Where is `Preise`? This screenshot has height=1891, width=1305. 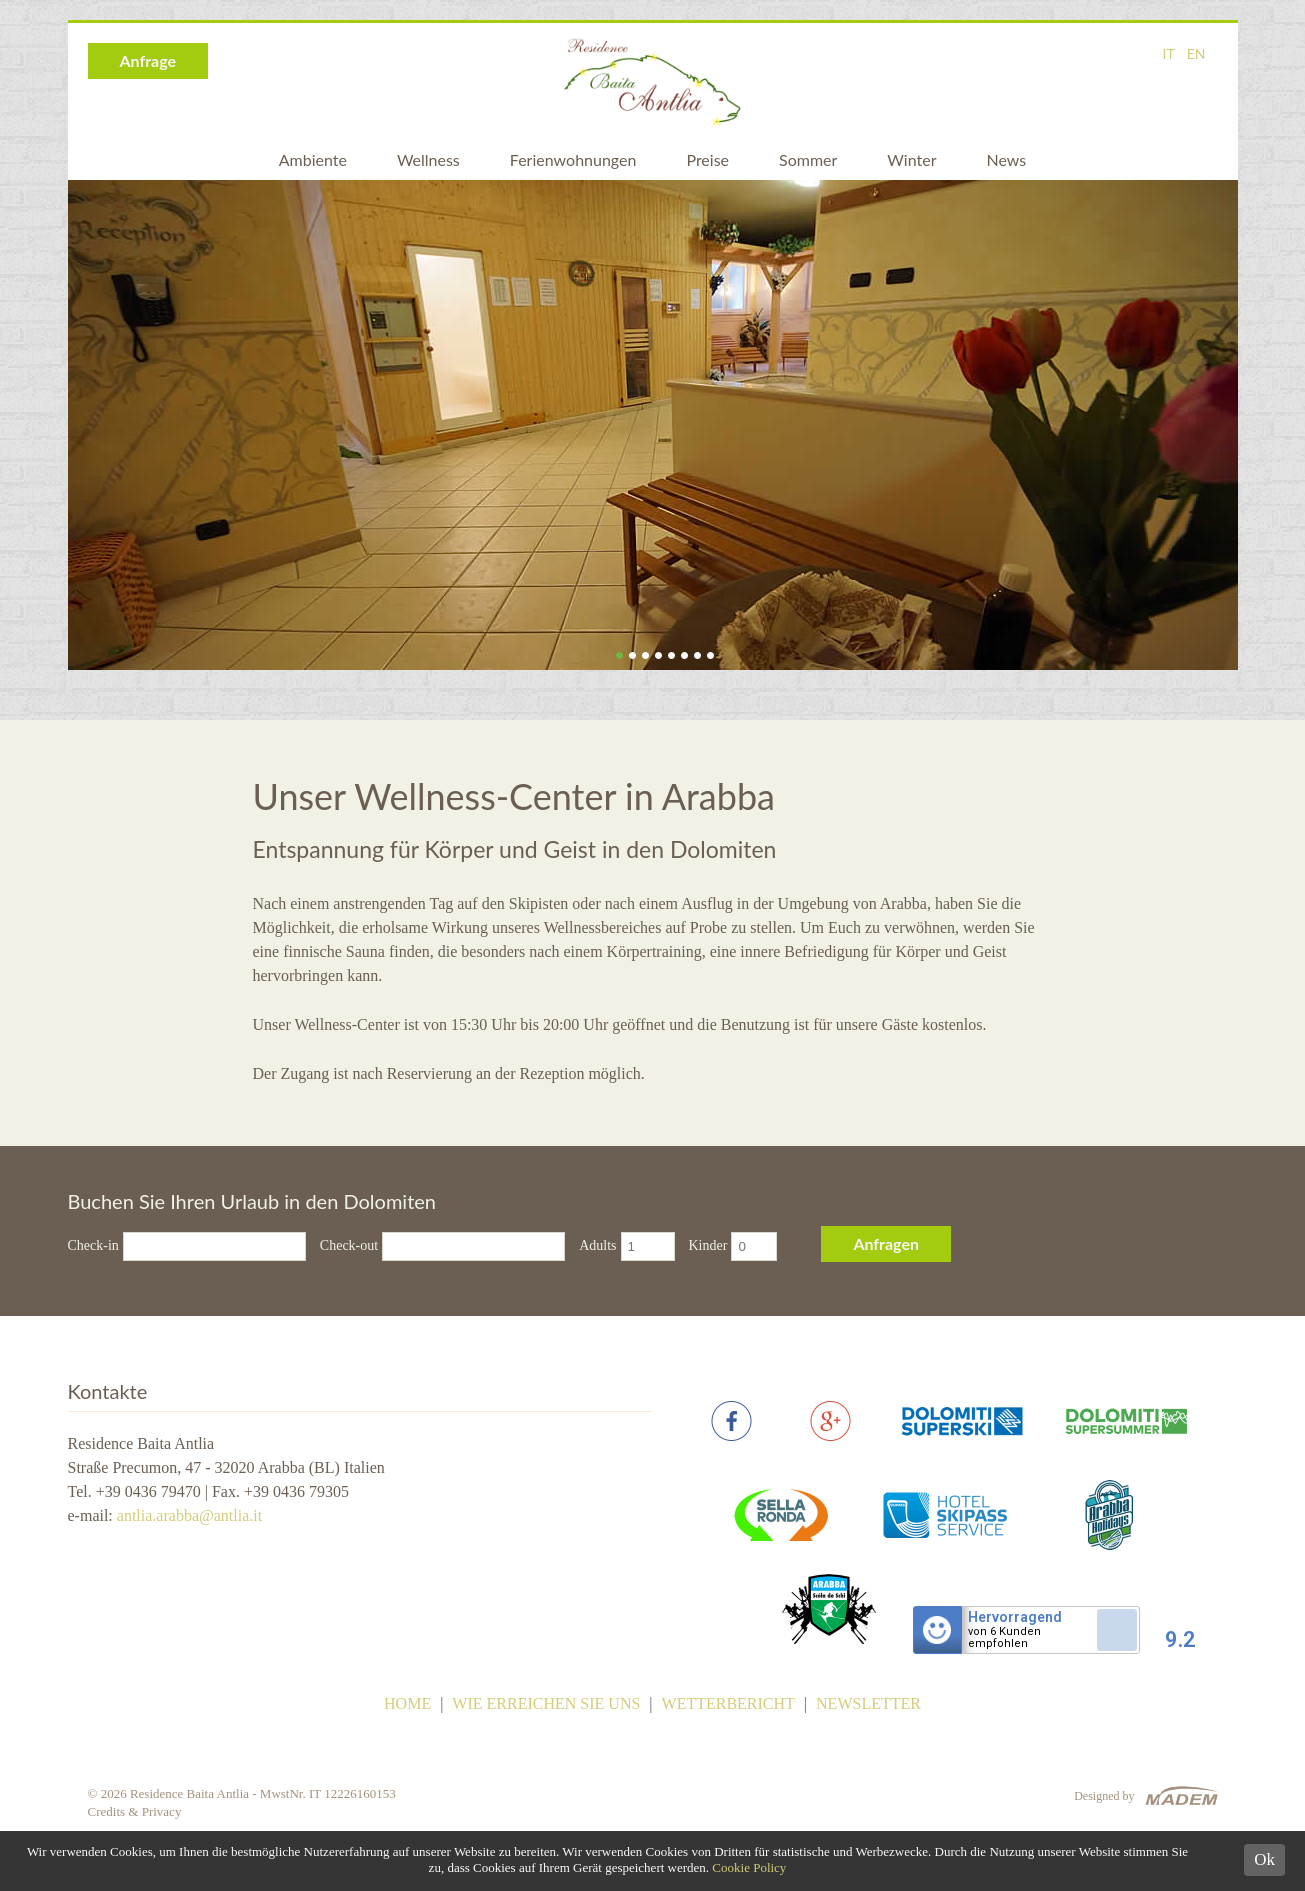 Preise is located at coordinates (707, 159).